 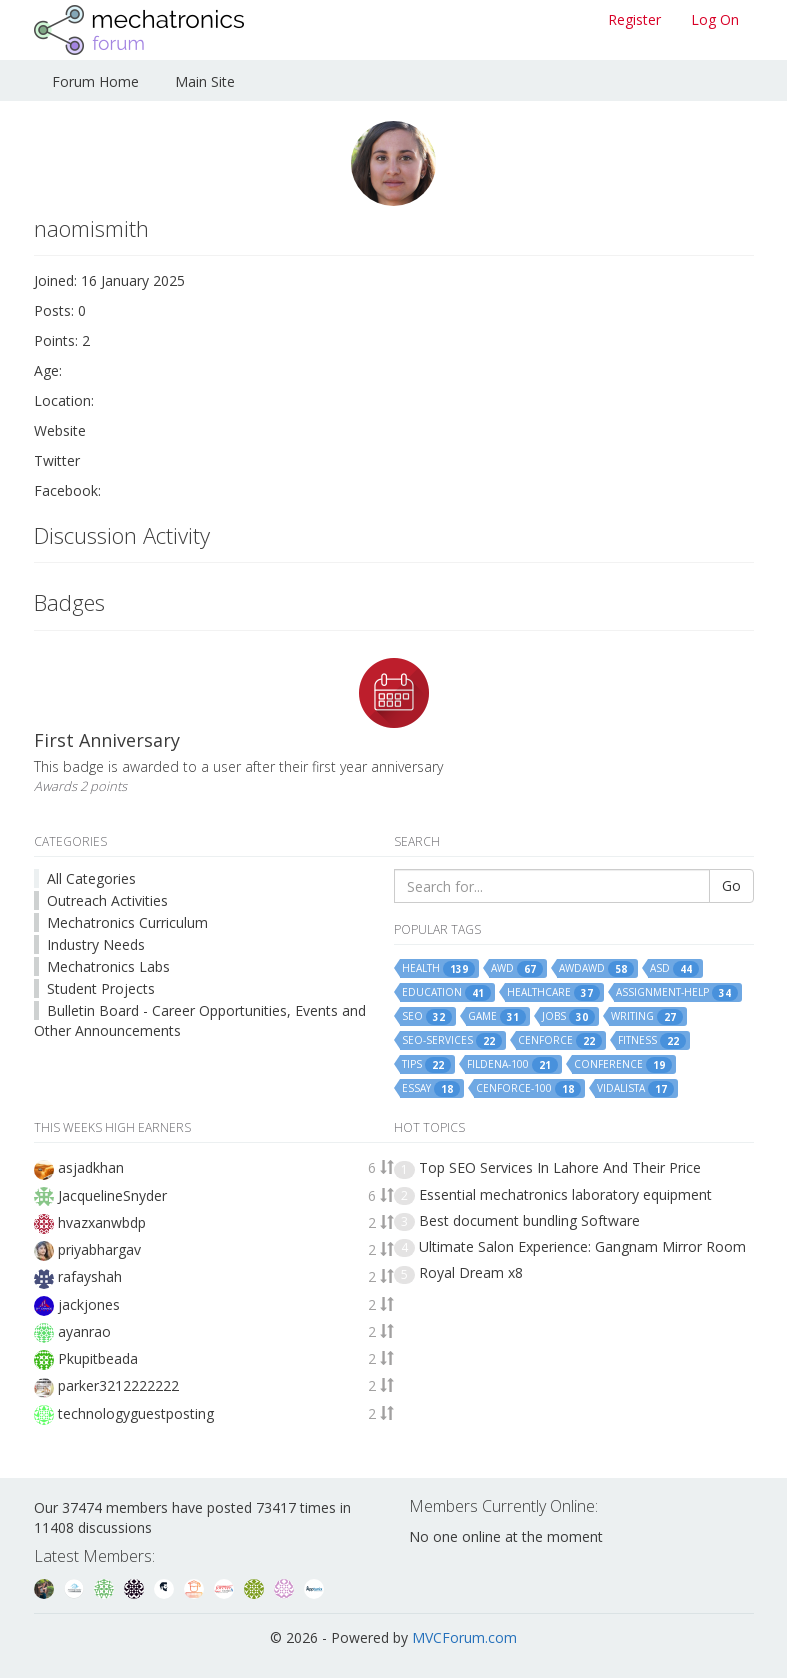 What do you see at coordinates (674, 969) in the screenshot?
I see `asd` at bounding box center [674, 969].